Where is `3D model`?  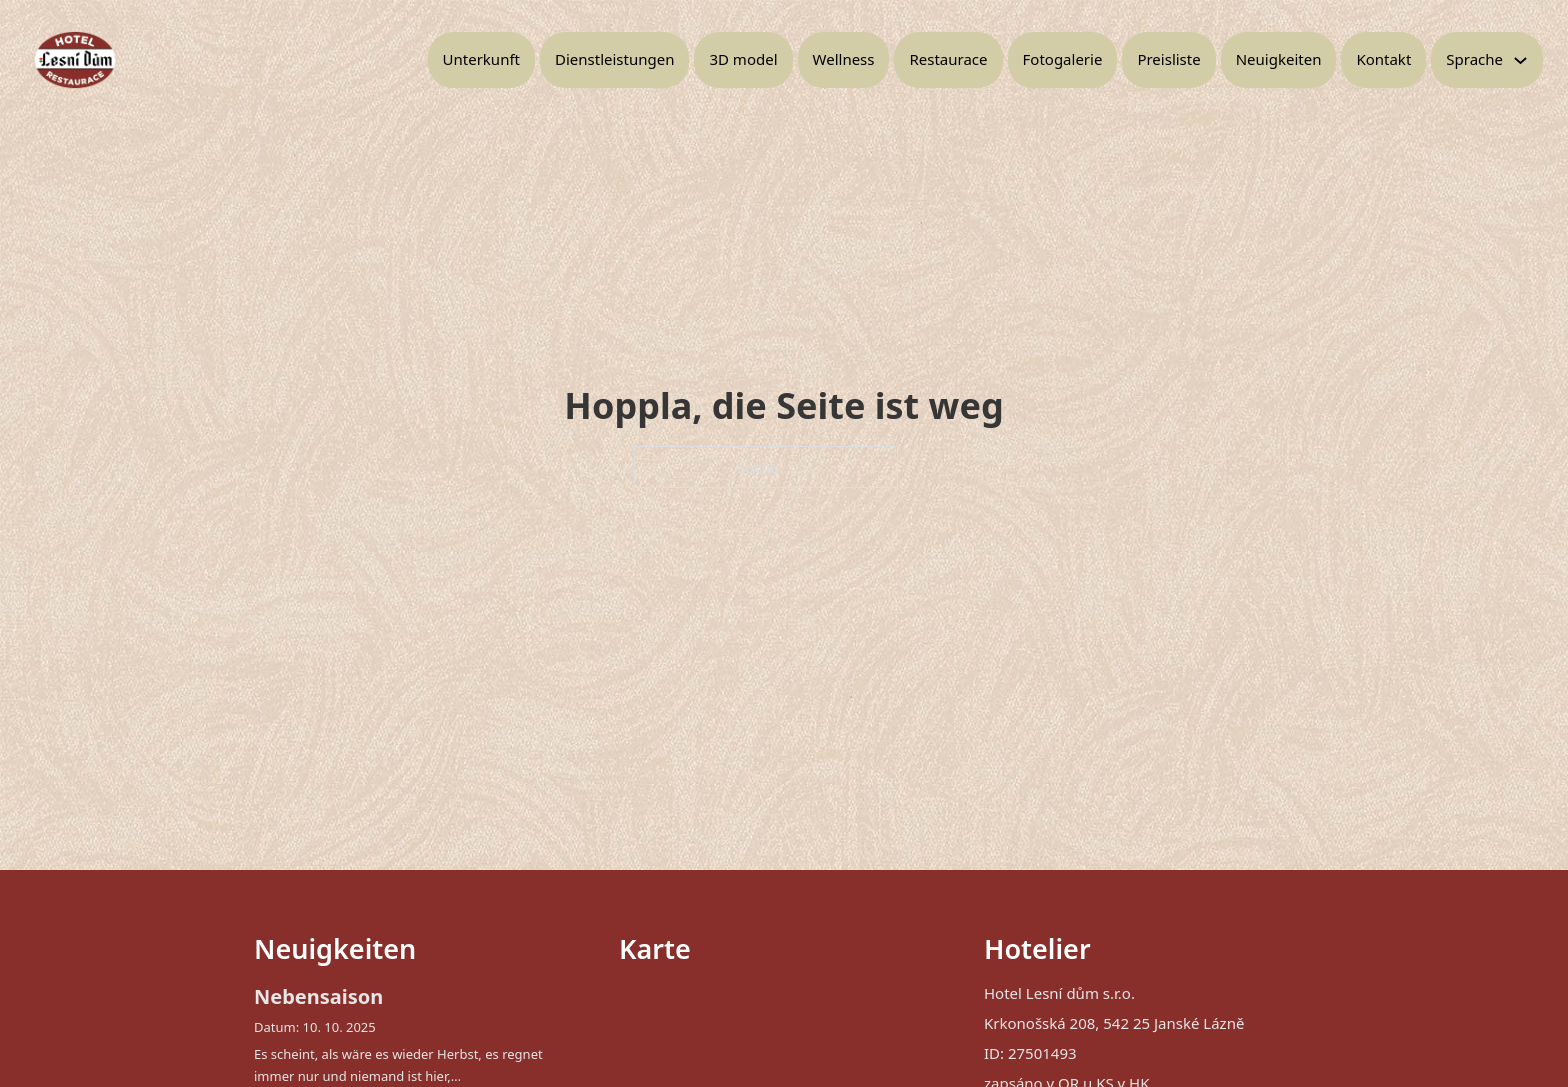 3D model is located at coordinates (743, 59).